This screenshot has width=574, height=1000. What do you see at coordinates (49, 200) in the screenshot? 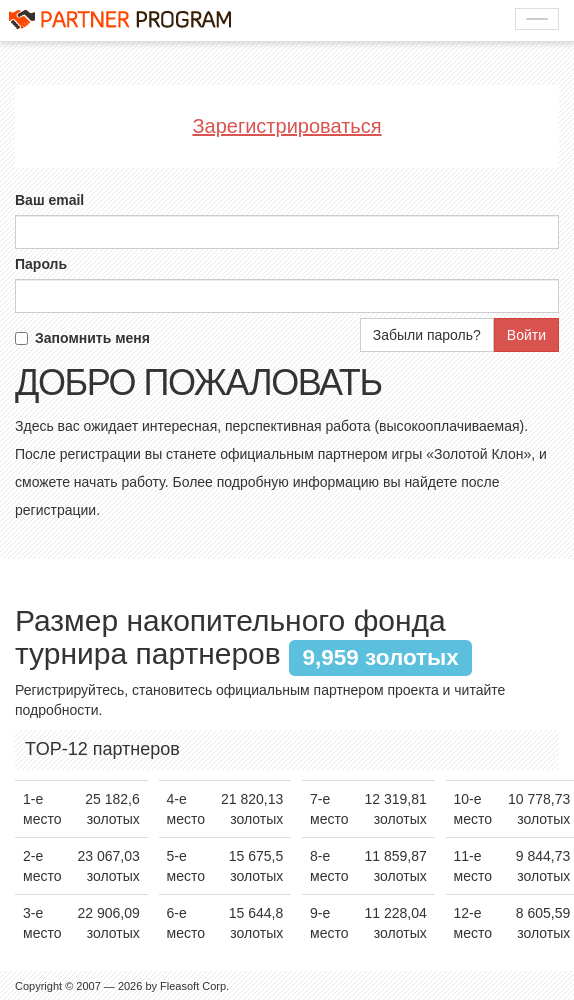
I see `Ваш email` at bounding box center [49, 200].